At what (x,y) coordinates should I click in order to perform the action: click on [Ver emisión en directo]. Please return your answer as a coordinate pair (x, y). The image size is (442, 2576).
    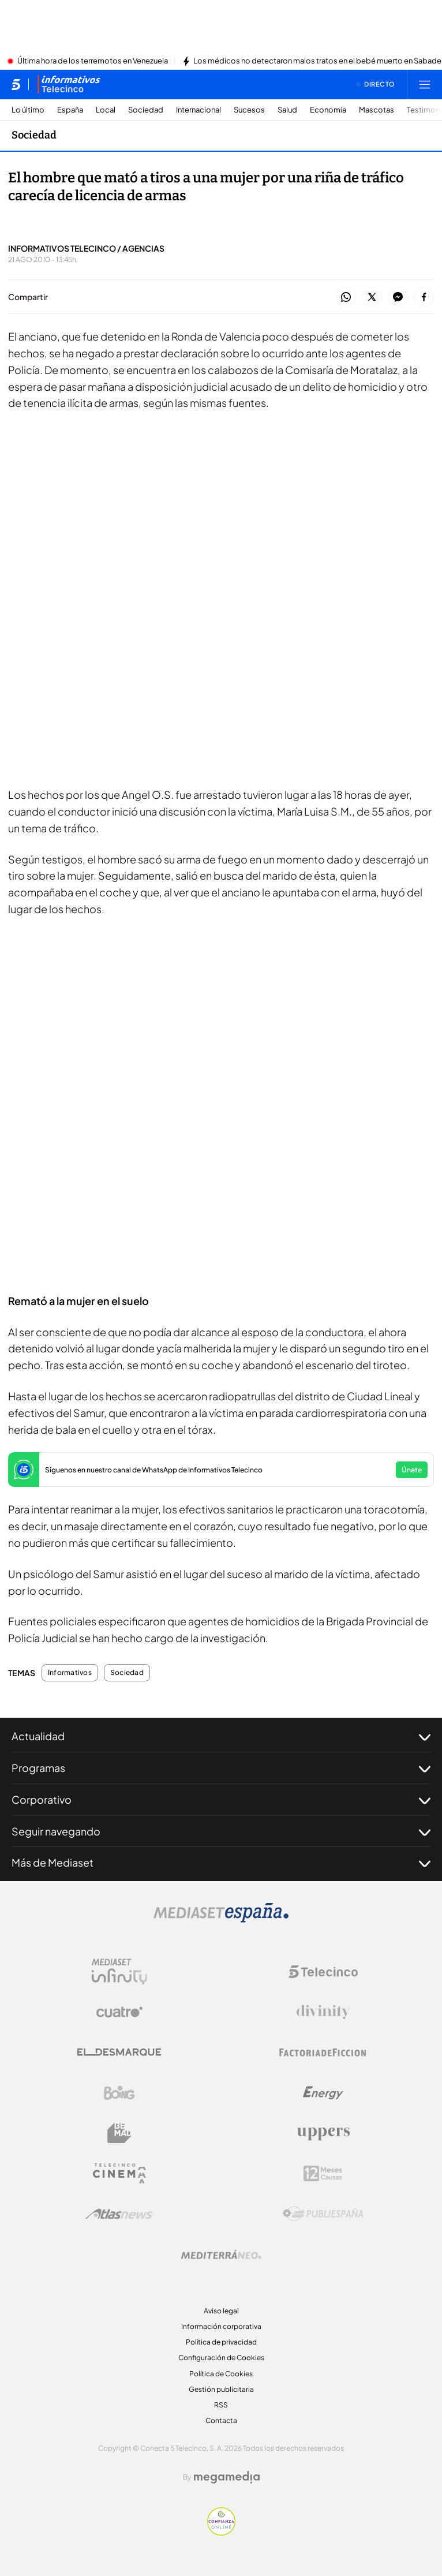
    Looking at the image, I should click on (375, 84).